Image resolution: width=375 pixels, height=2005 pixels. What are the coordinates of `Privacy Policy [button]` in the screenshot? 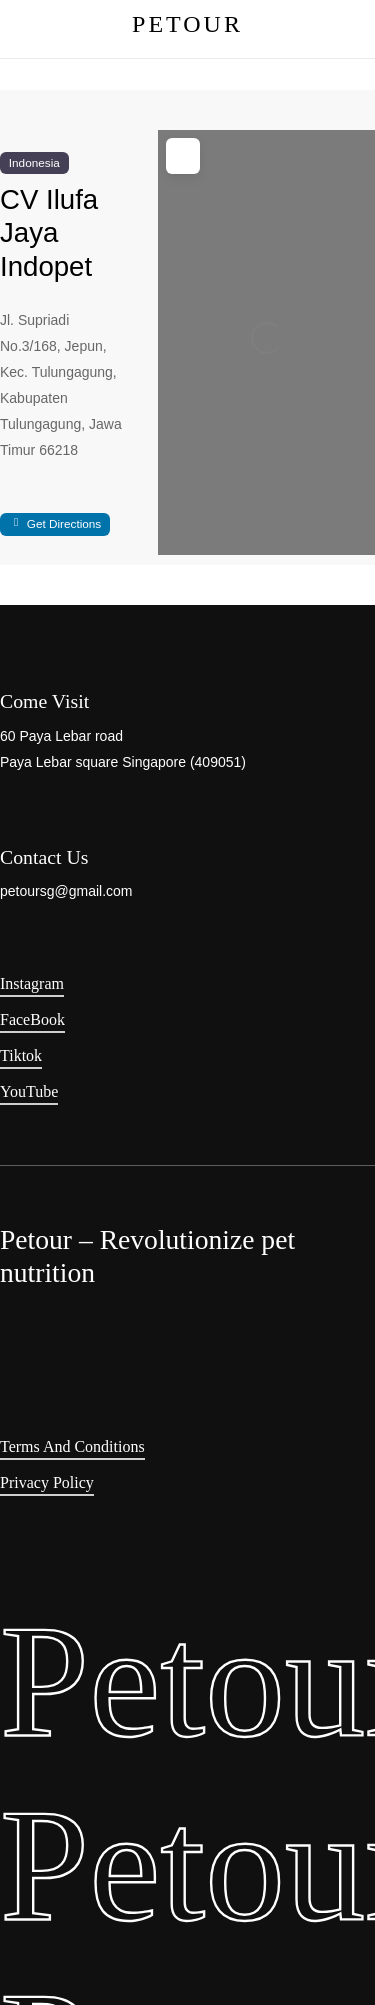 It's located at (47, 1482).